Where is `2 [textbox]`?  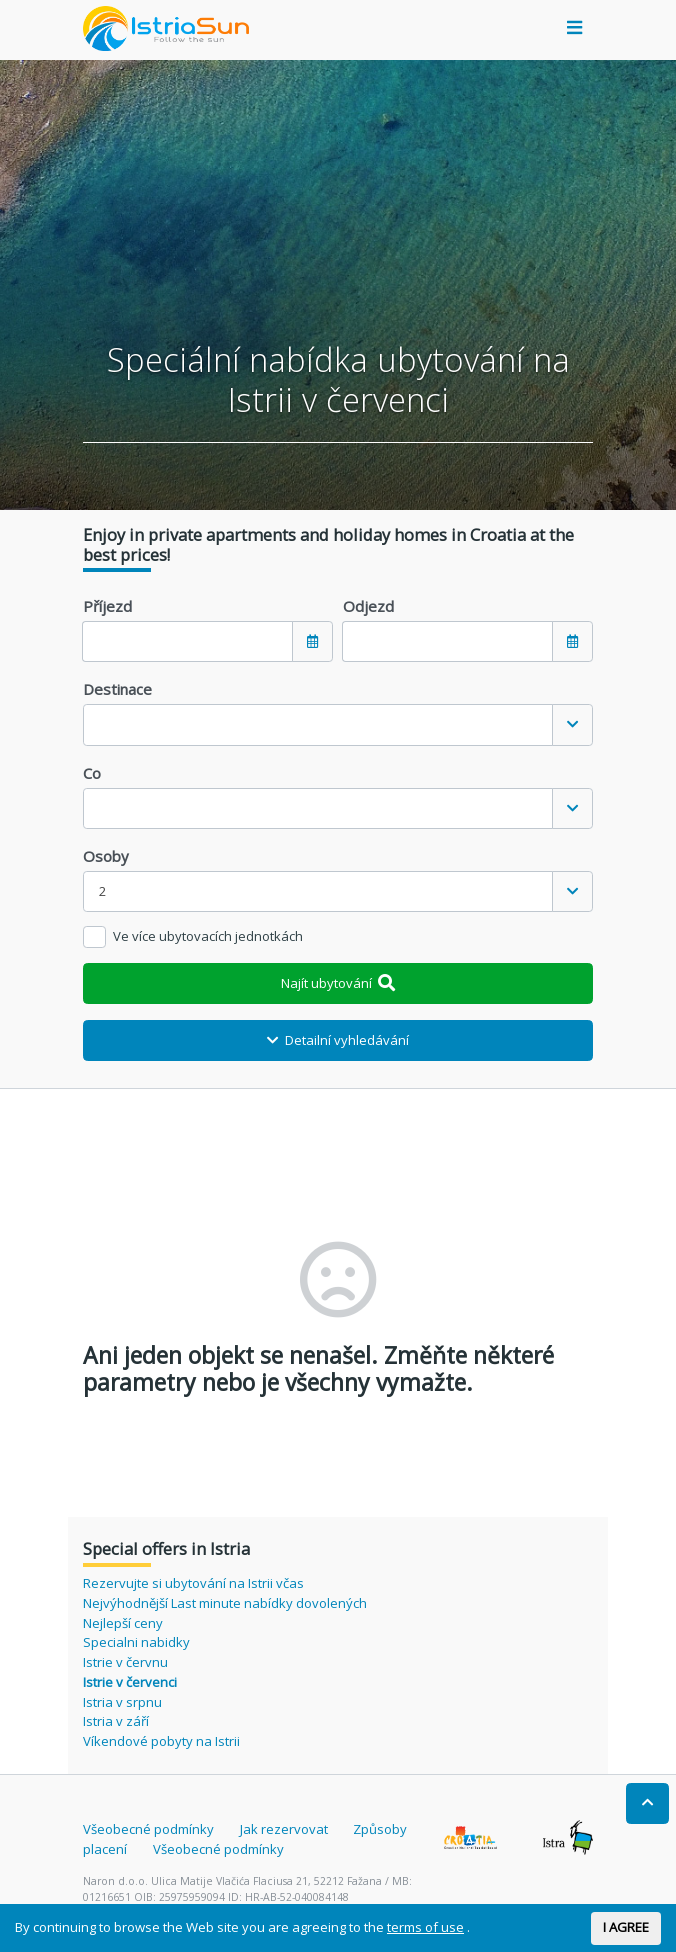 2 [textbox] is located at coordinates (103, 891).